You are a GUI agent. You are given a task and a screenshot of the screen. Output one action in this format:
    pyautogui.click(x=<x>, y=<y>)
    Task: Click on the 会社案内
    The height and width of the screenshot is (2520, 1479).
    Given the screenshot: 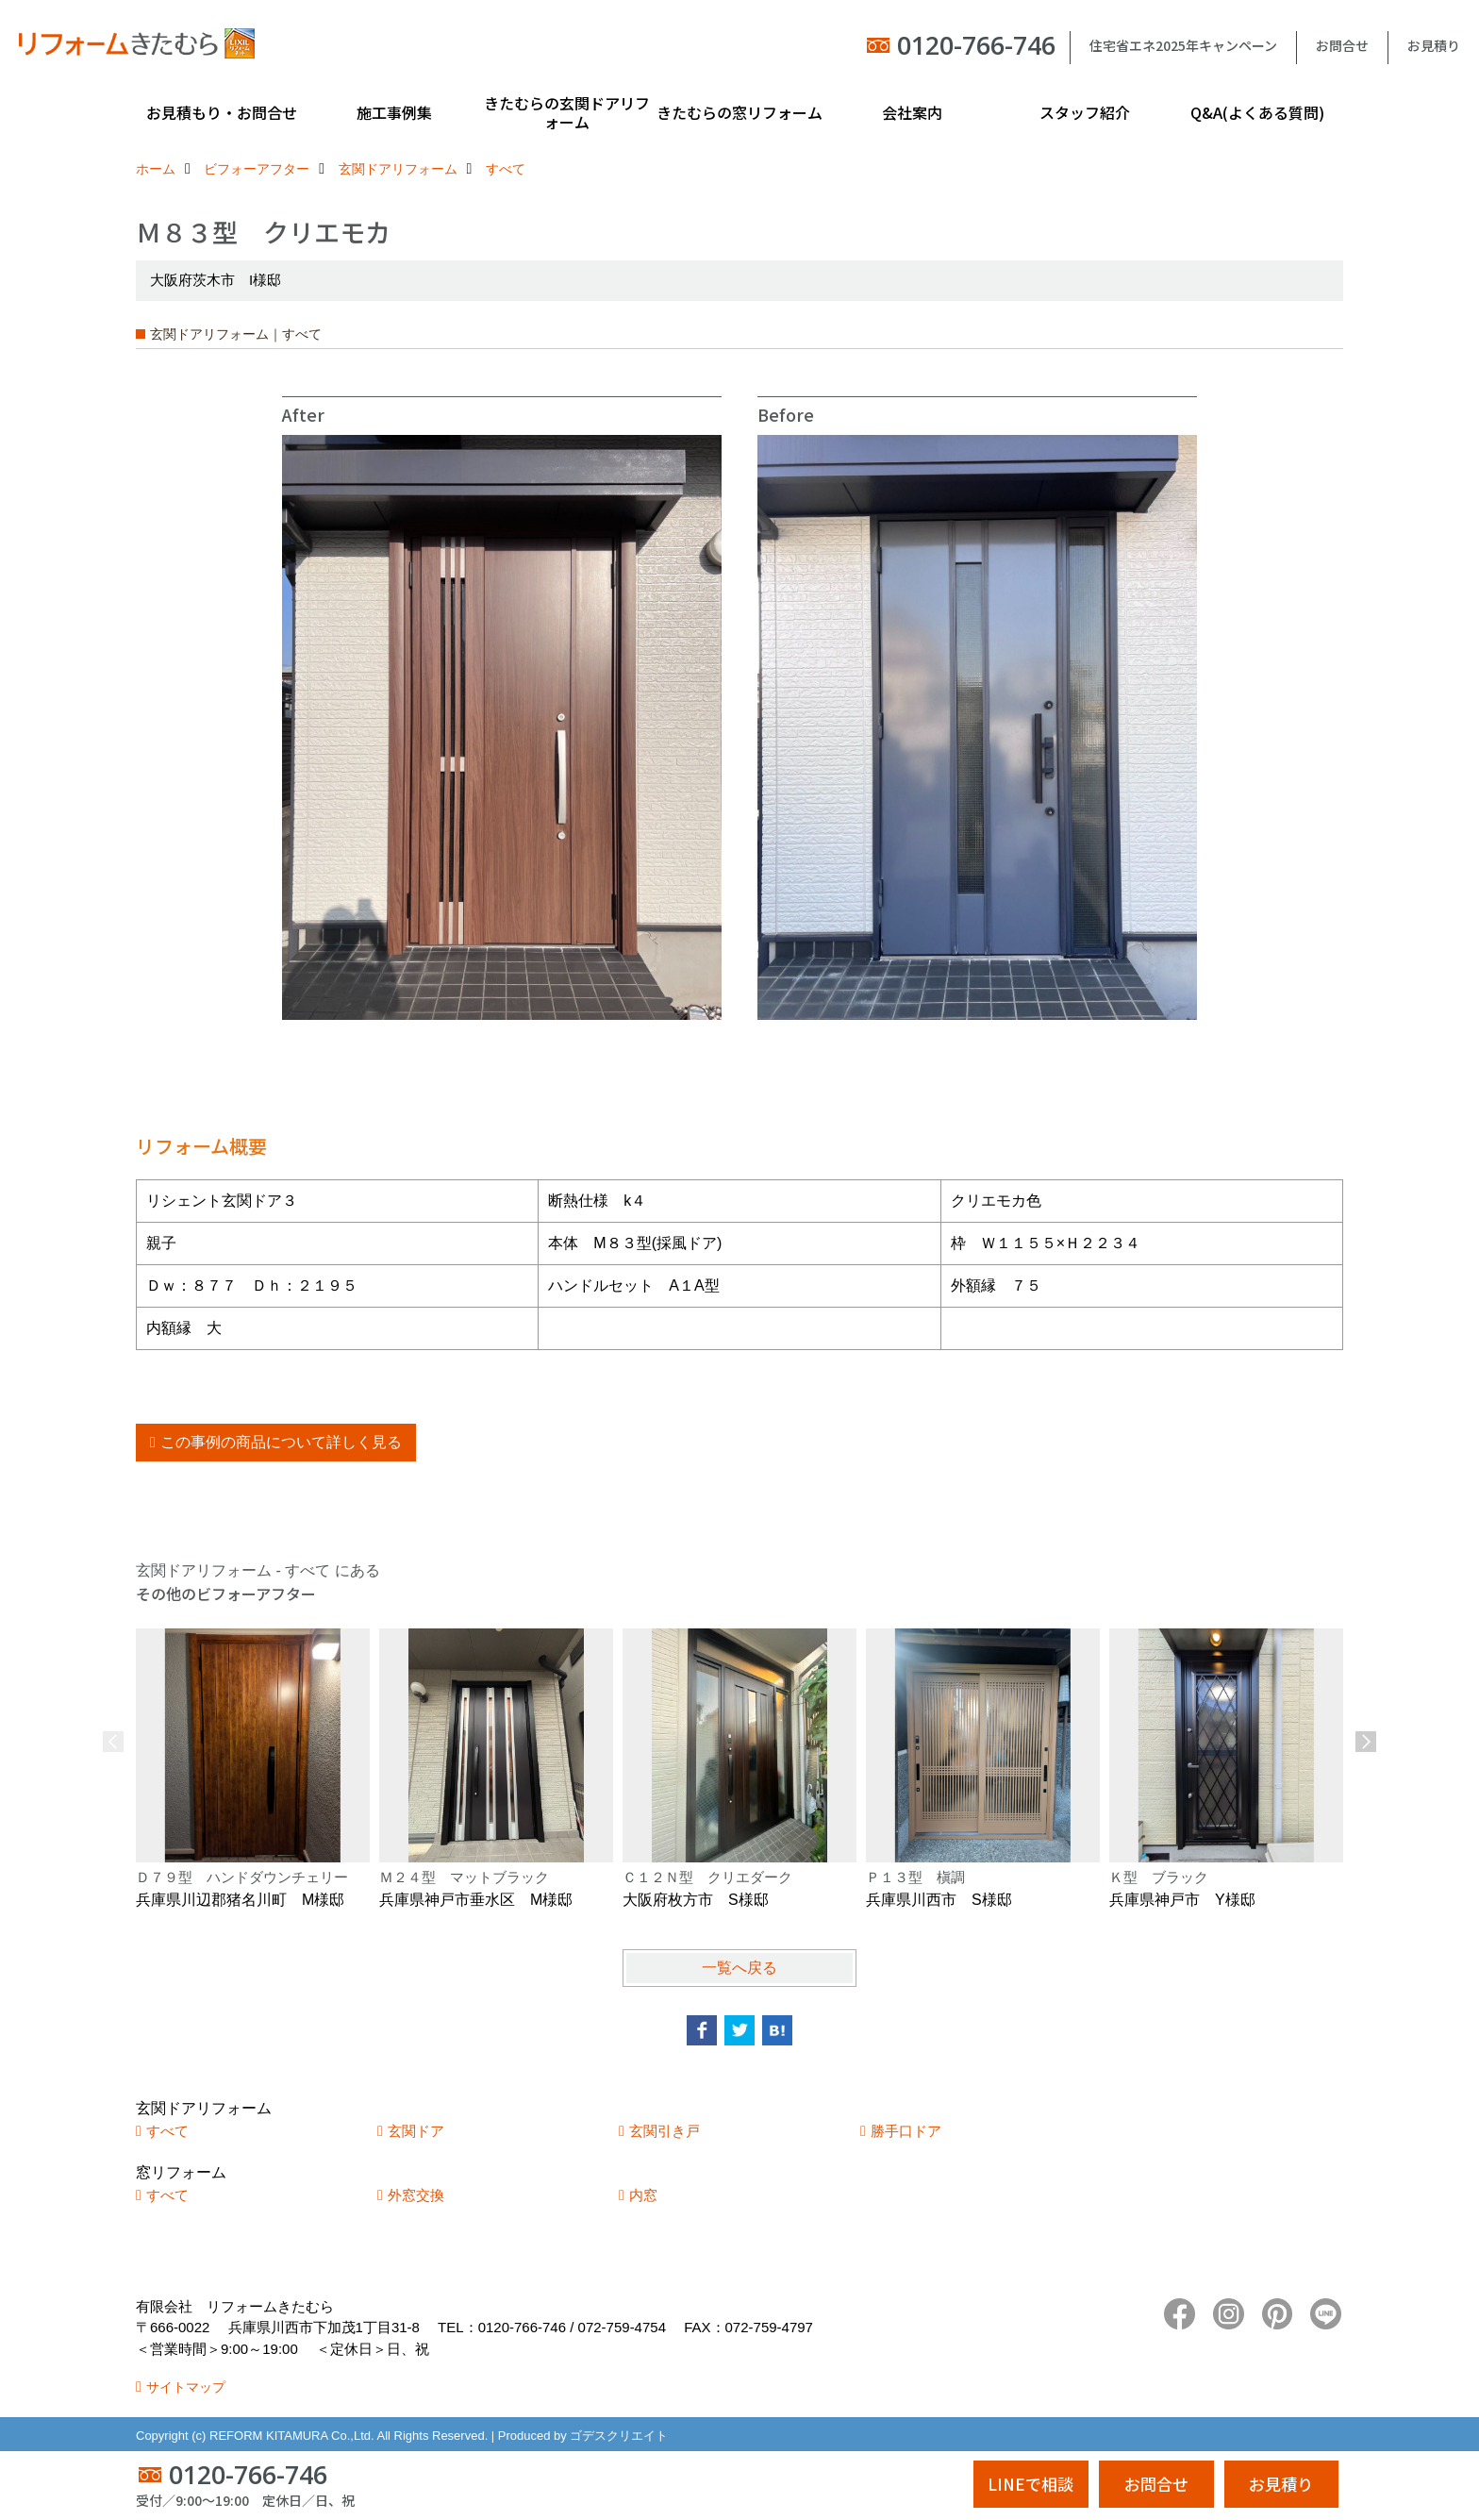 What is the action you would take?
    pyautogui.click(x=912, y=112)
    